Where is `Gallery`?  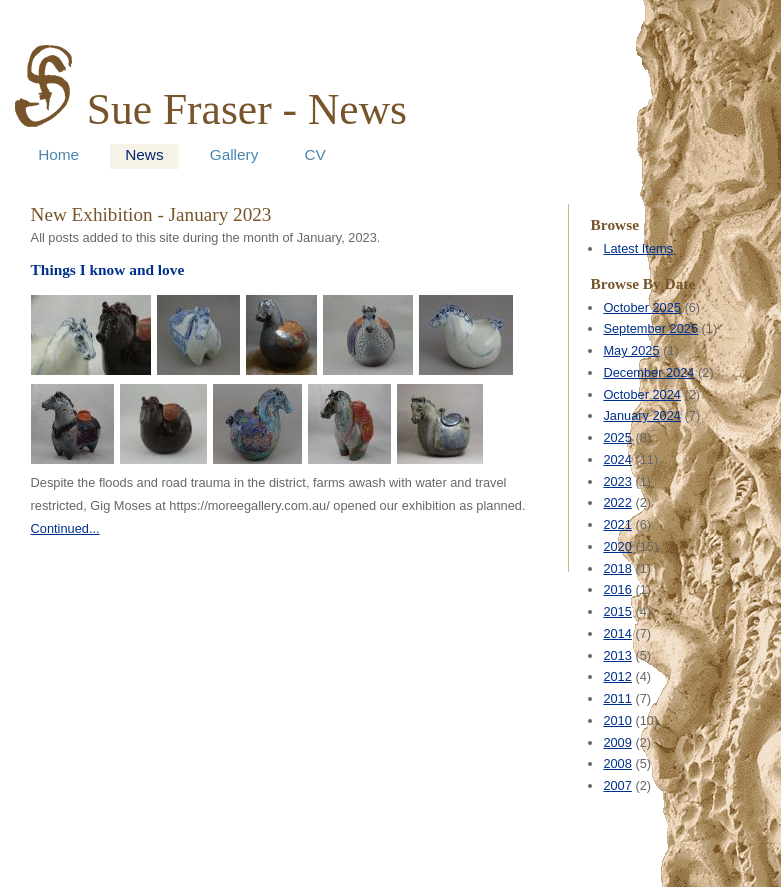
Gallery is located at coordinates (234, 154).